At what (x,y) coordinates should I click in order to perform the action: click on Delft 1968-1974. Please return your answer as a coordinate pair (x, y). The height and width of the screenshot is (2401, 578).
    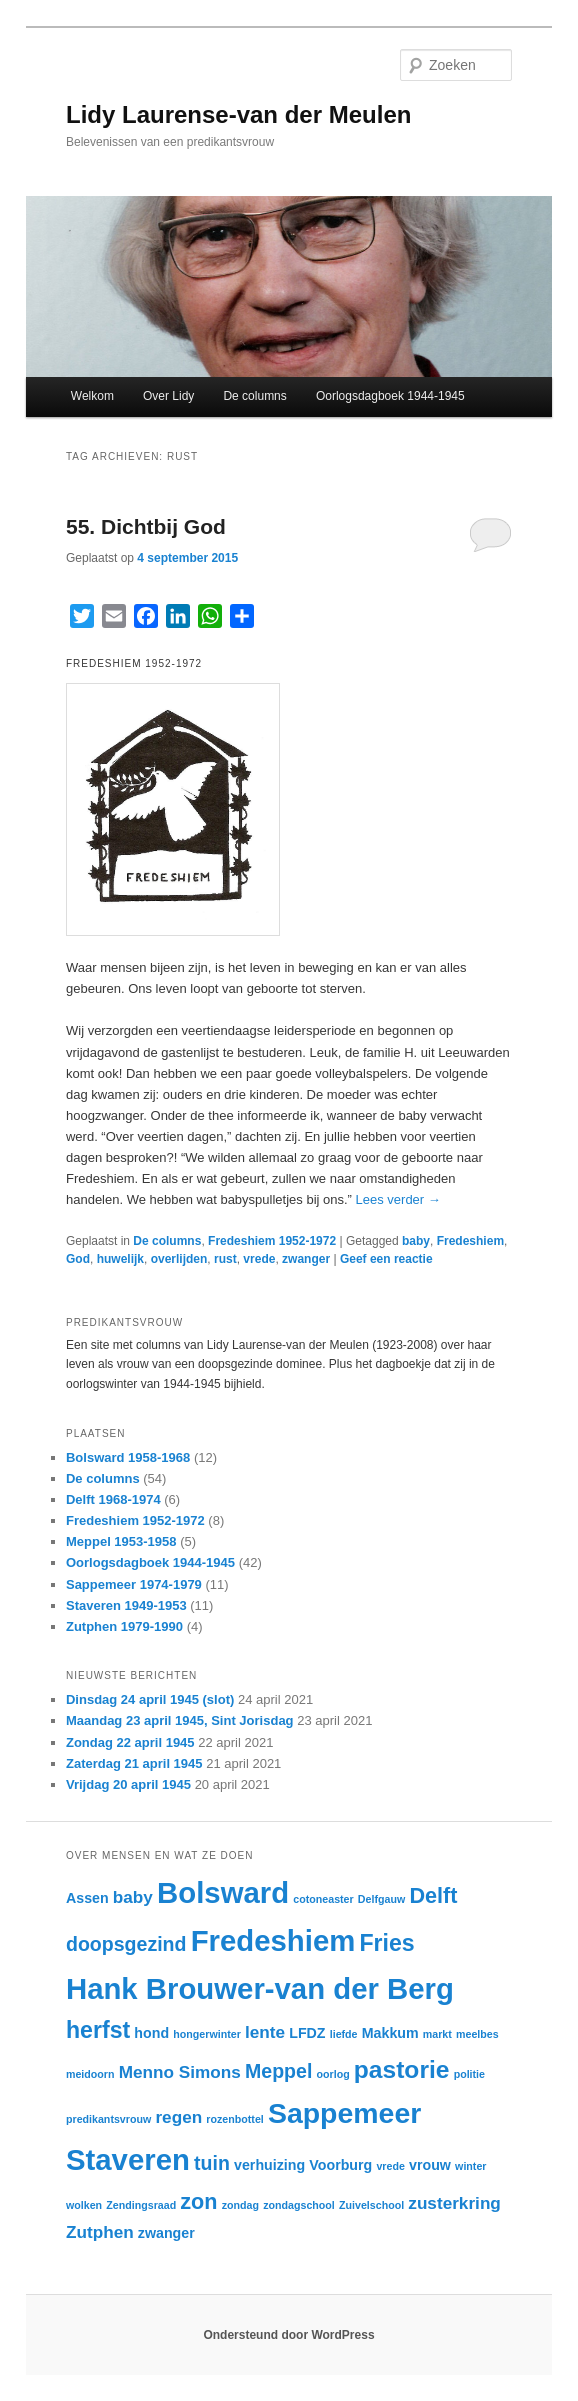
    Looking at the image, I should click on (113, 1499).